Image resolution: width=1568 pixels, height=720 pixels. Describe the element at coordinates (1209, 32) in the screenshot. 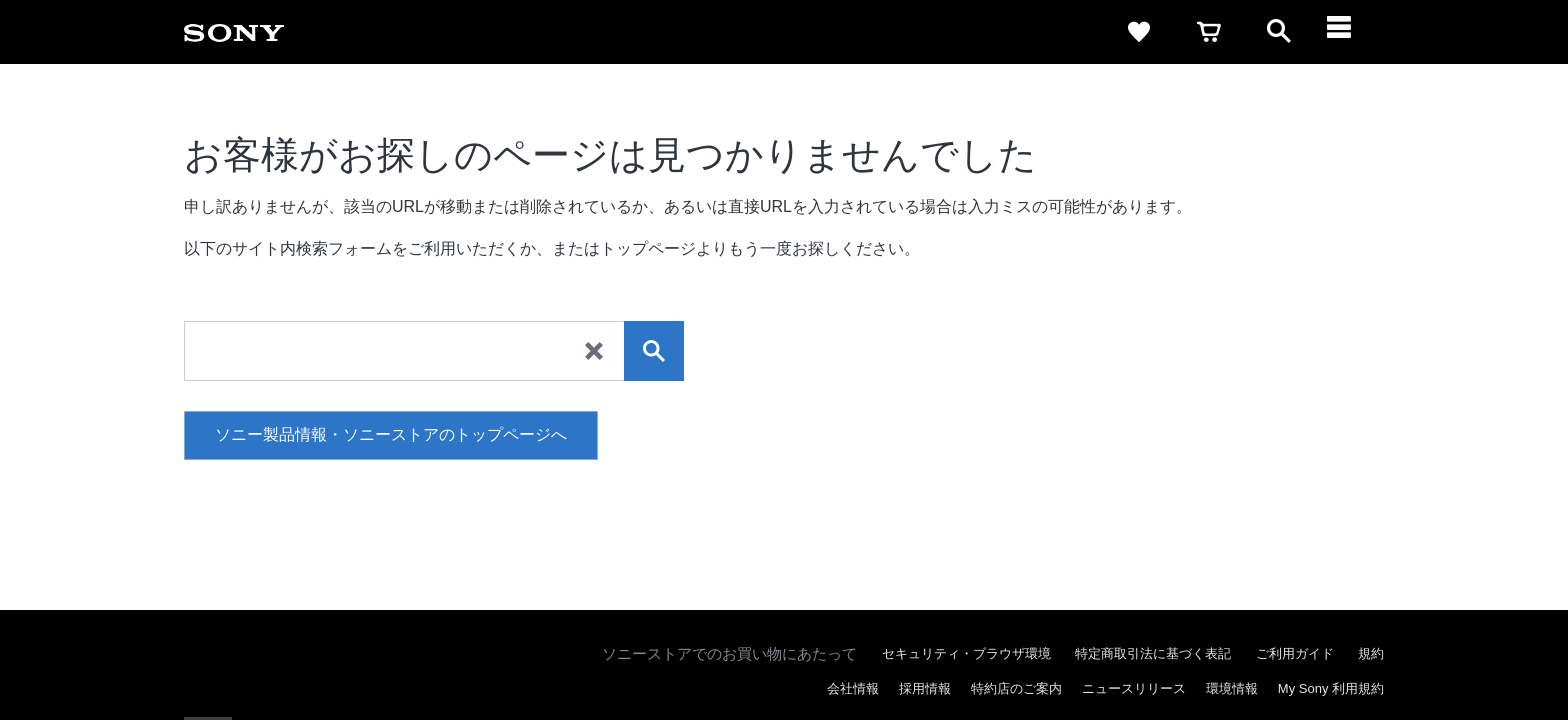

I see `[cart]` at that location.